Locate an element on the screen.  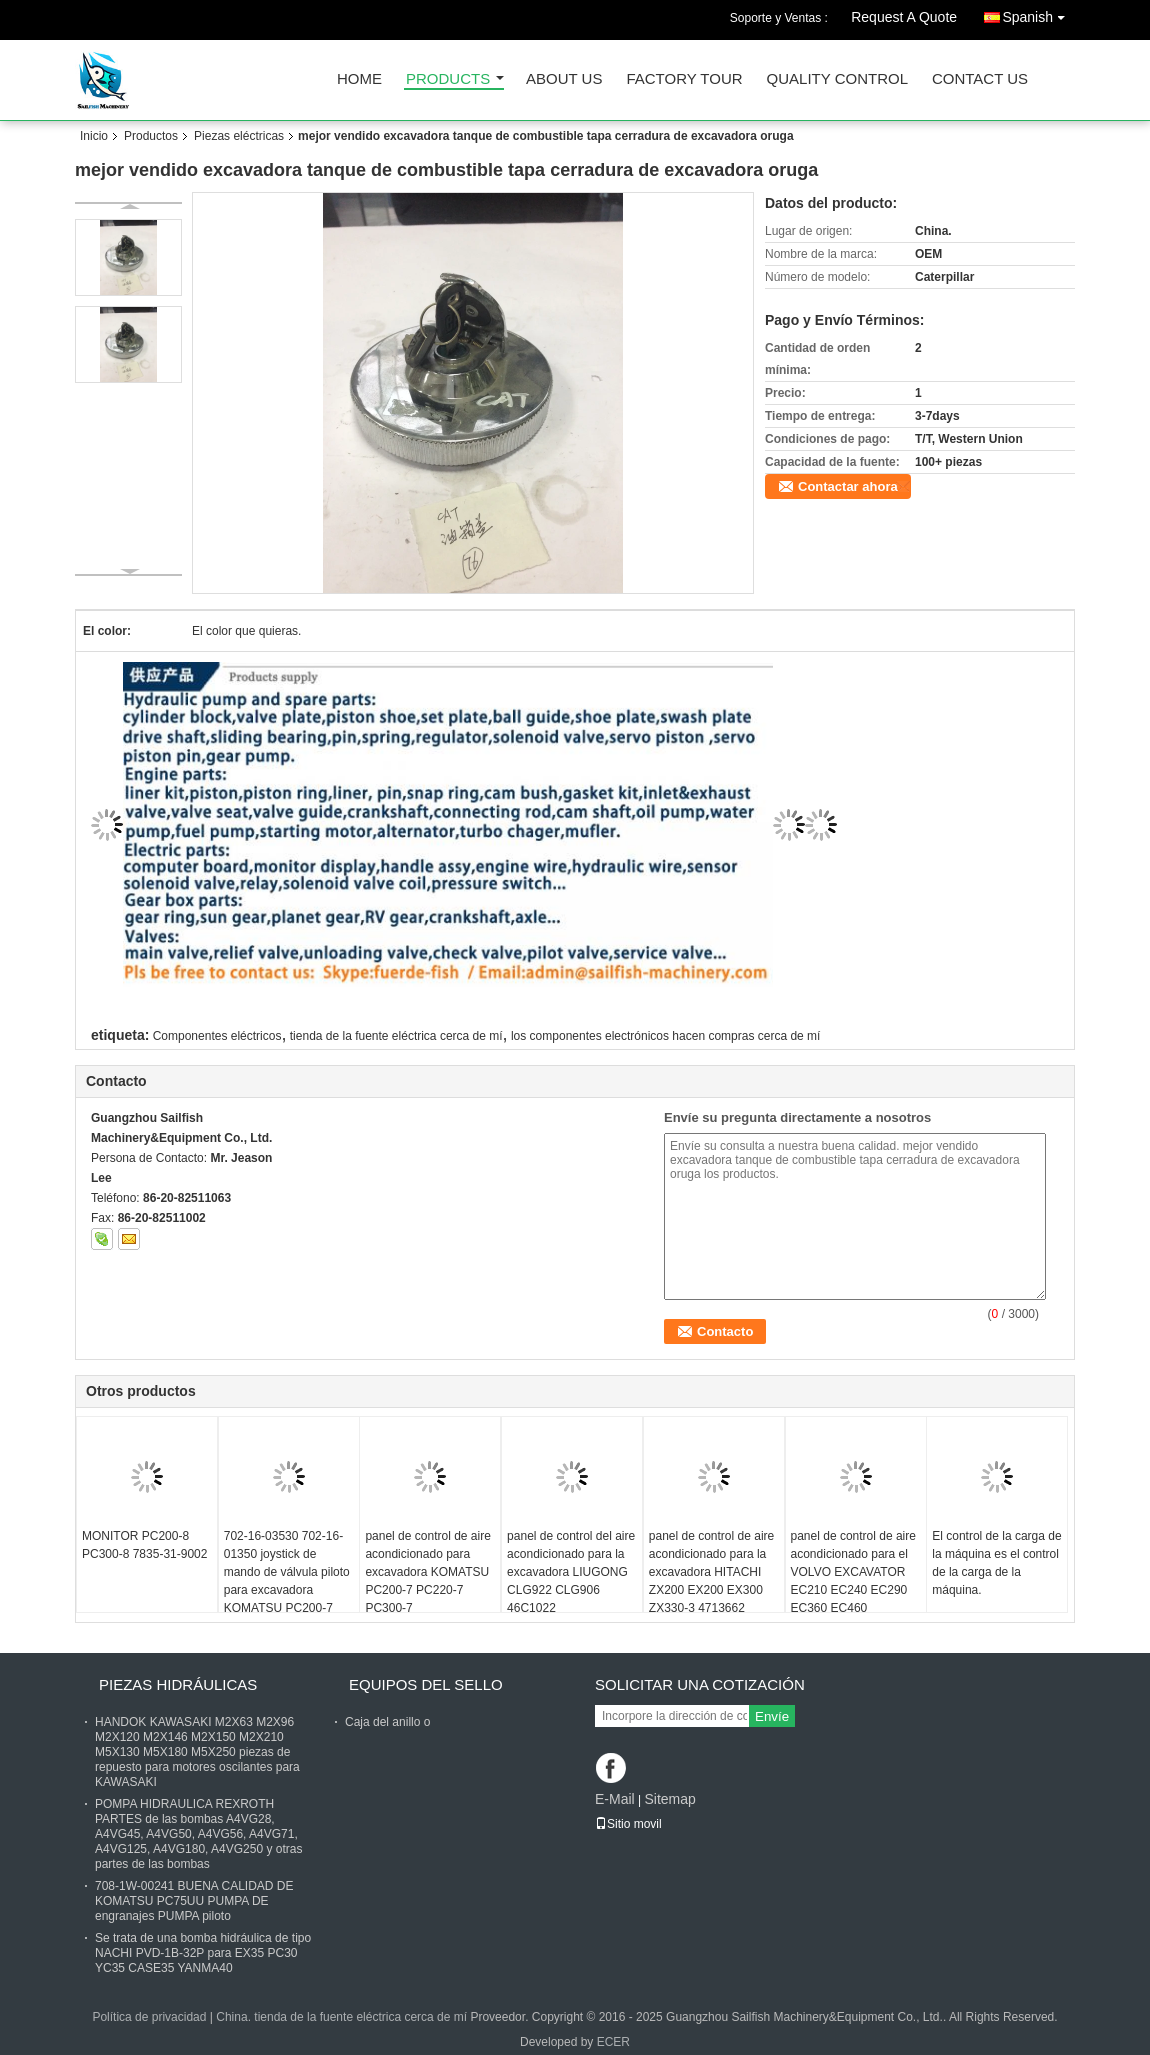
Spanish is located at coordinates (1038, 13).